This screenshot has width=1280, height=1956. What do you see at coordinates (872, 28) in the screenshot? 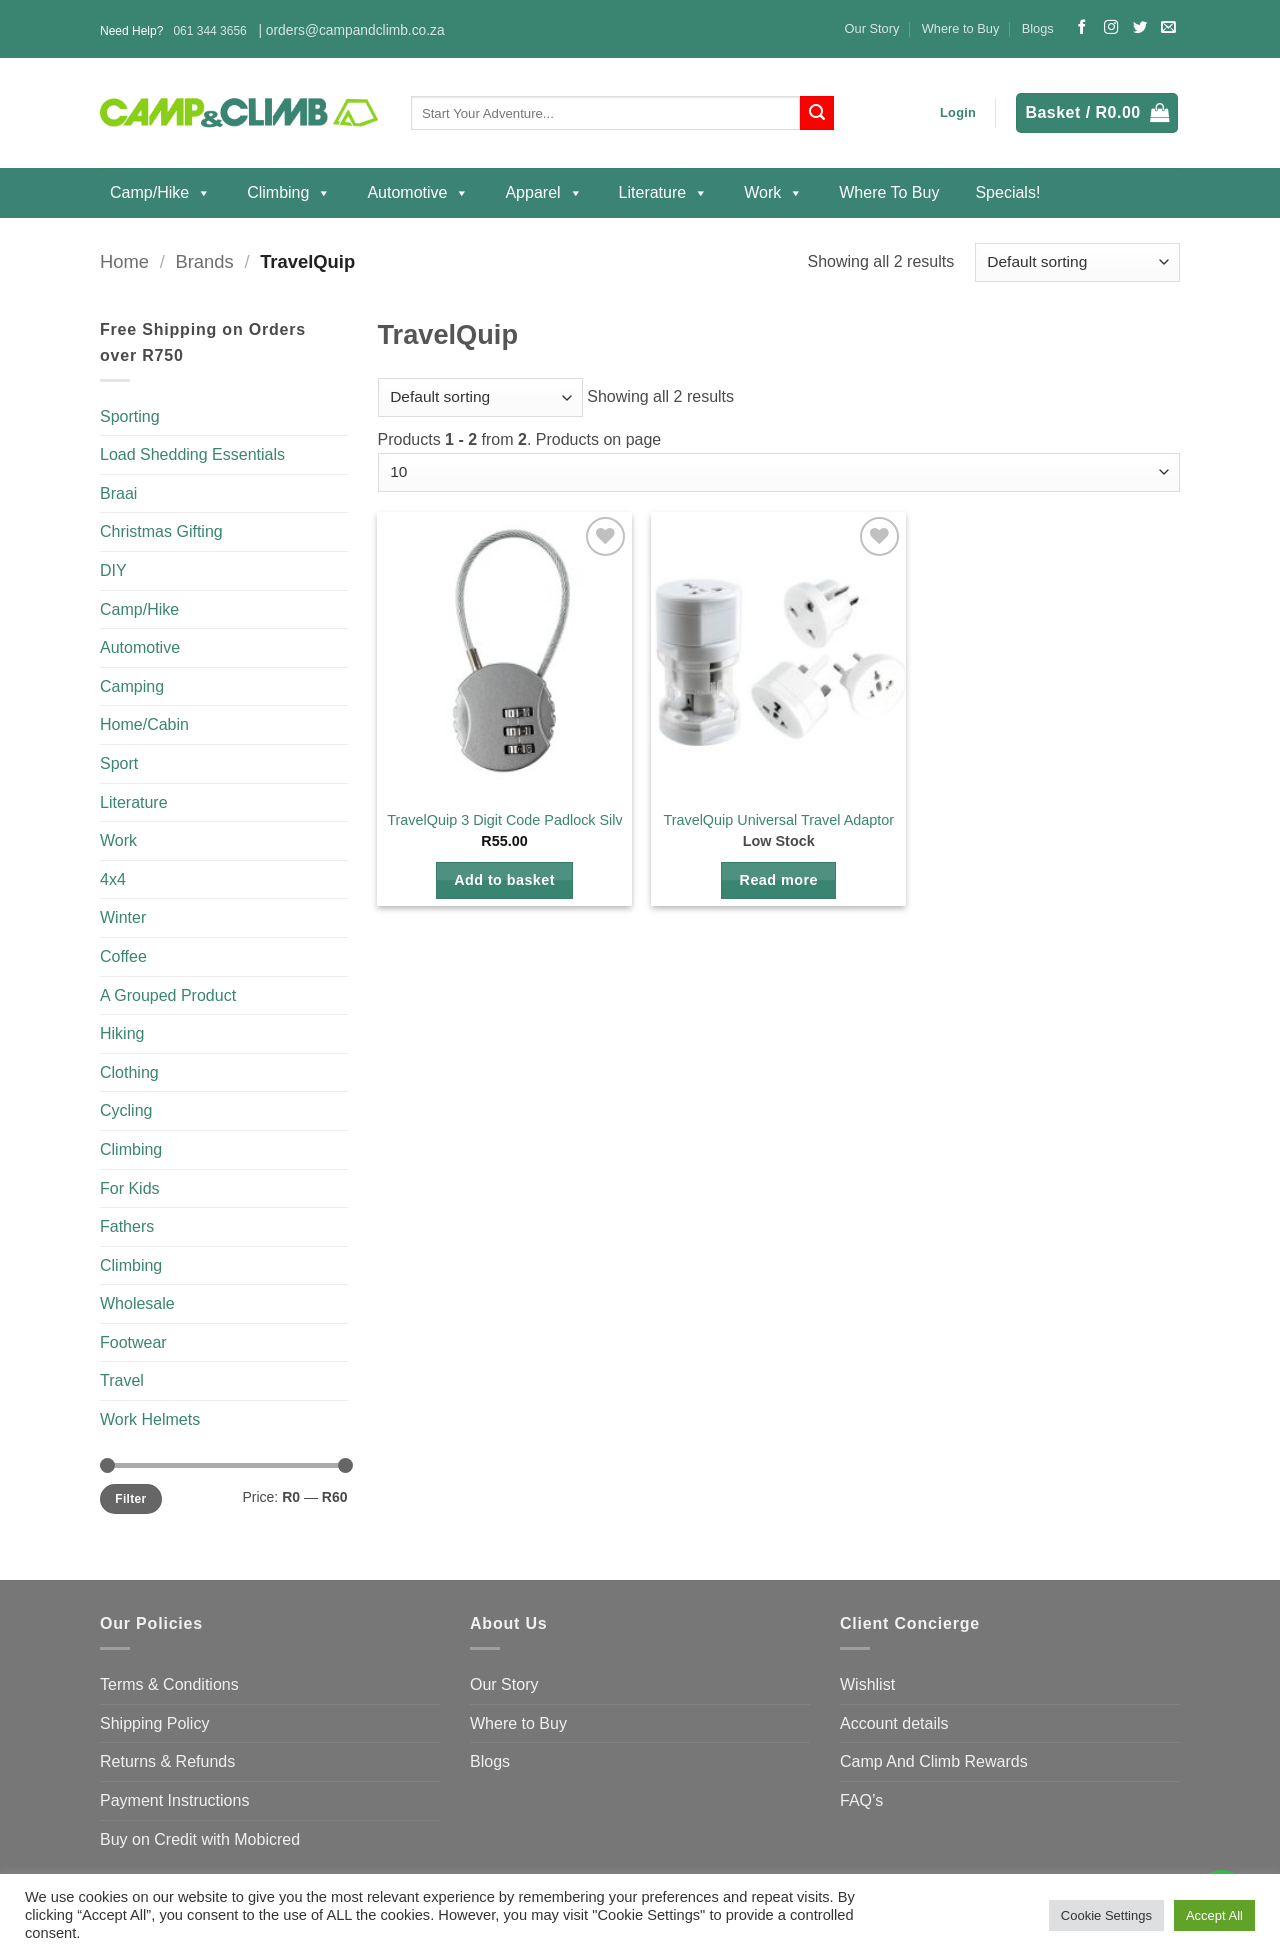
I see `Our Story` at bounding box center [872, 28].